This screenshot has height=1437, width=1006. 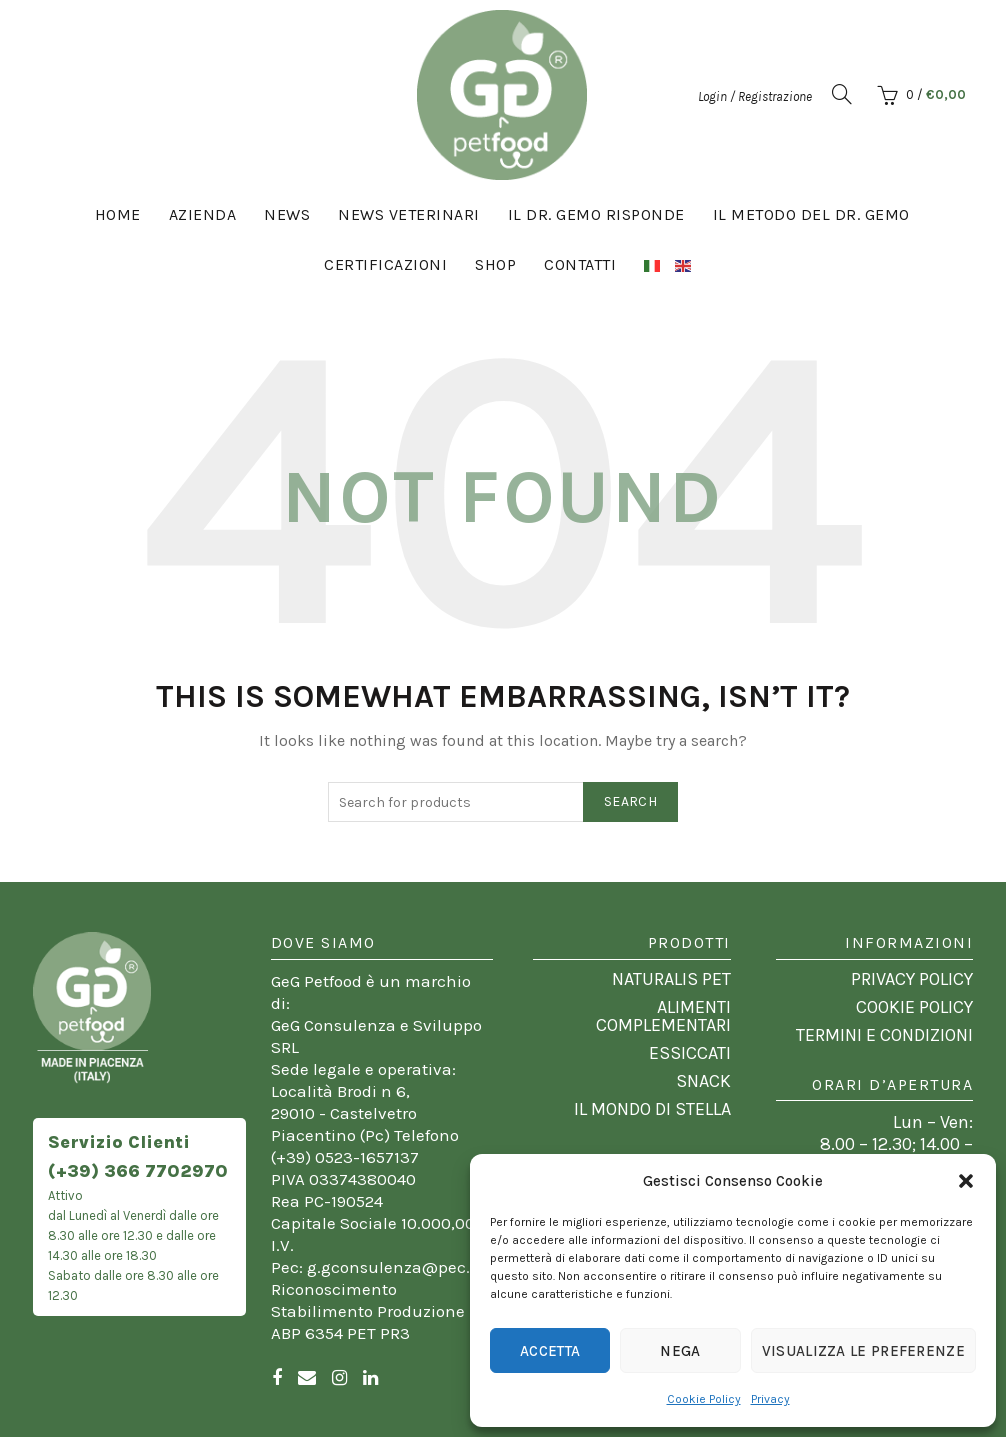 What do you see at coordinates (680, 1351) in the screenshot?
I see `Nega` at bounding box center [680, 1351].